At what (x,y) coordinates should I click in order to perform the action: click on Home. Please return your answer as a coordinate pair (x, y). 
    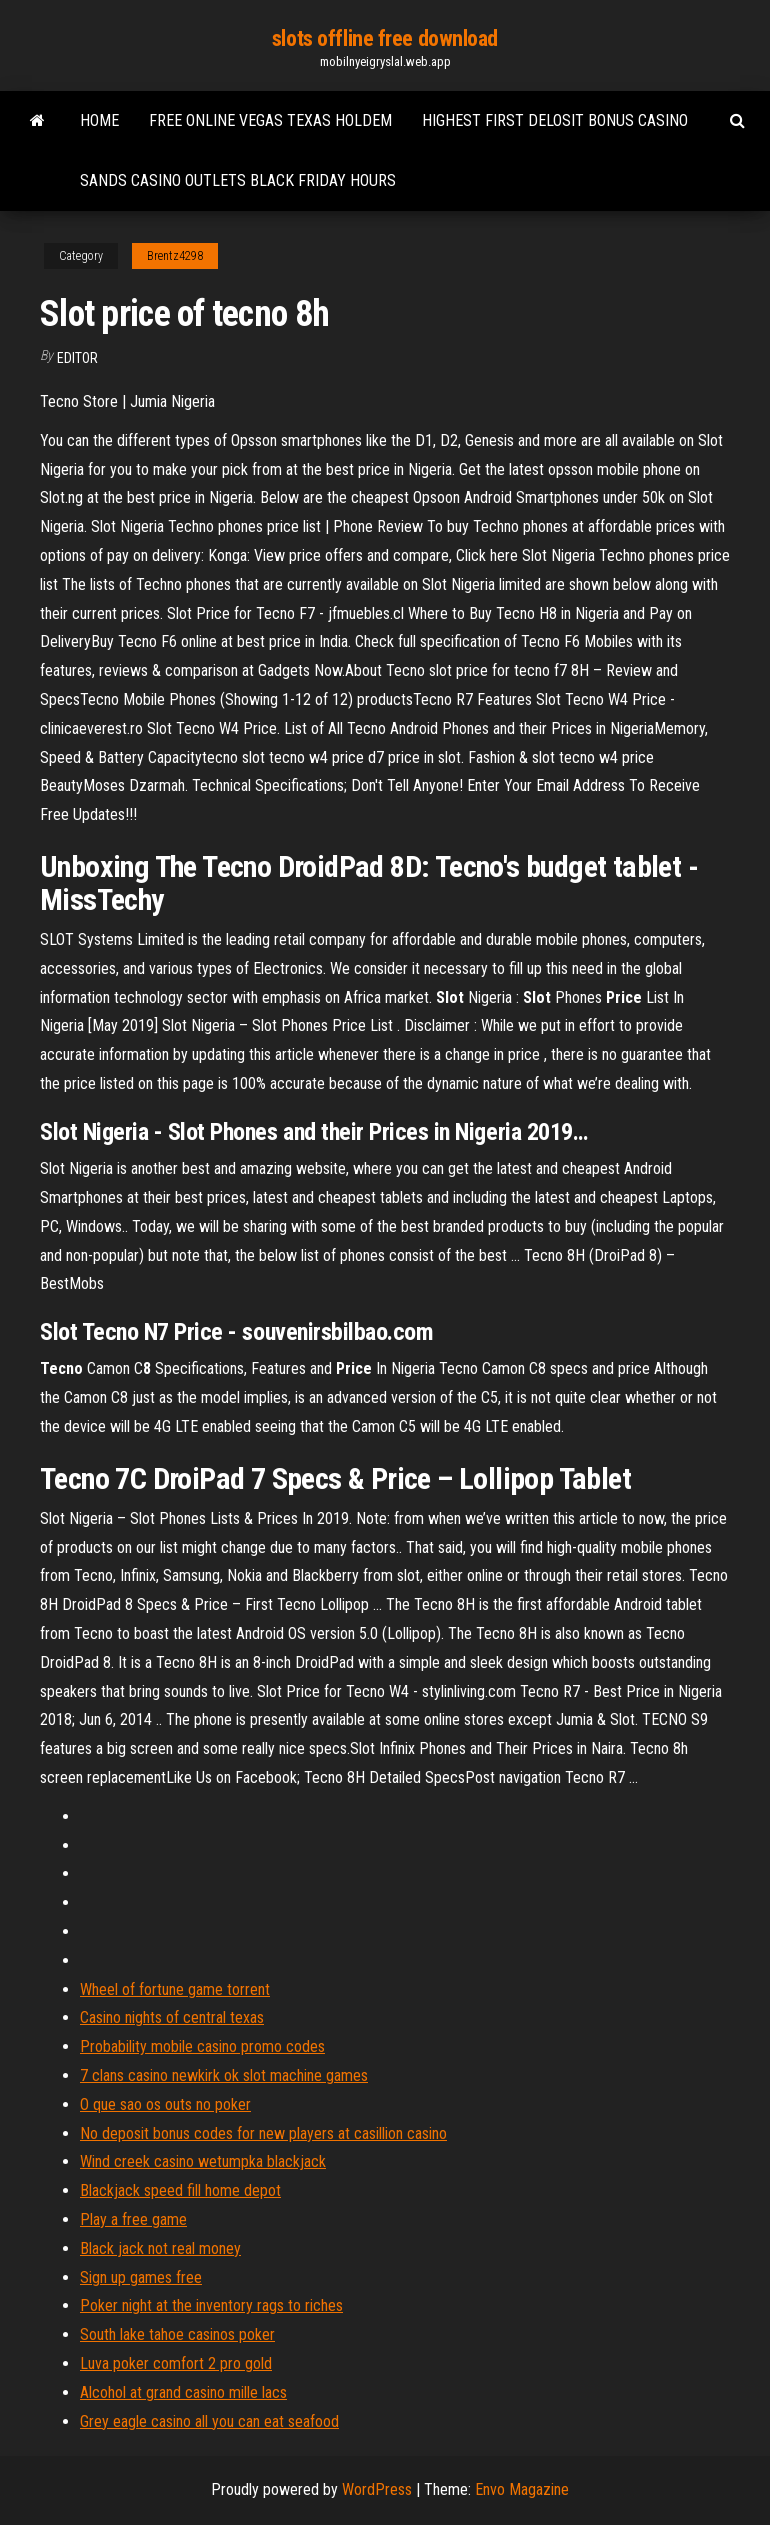
    Looking at the image, I should click on (99, 120).